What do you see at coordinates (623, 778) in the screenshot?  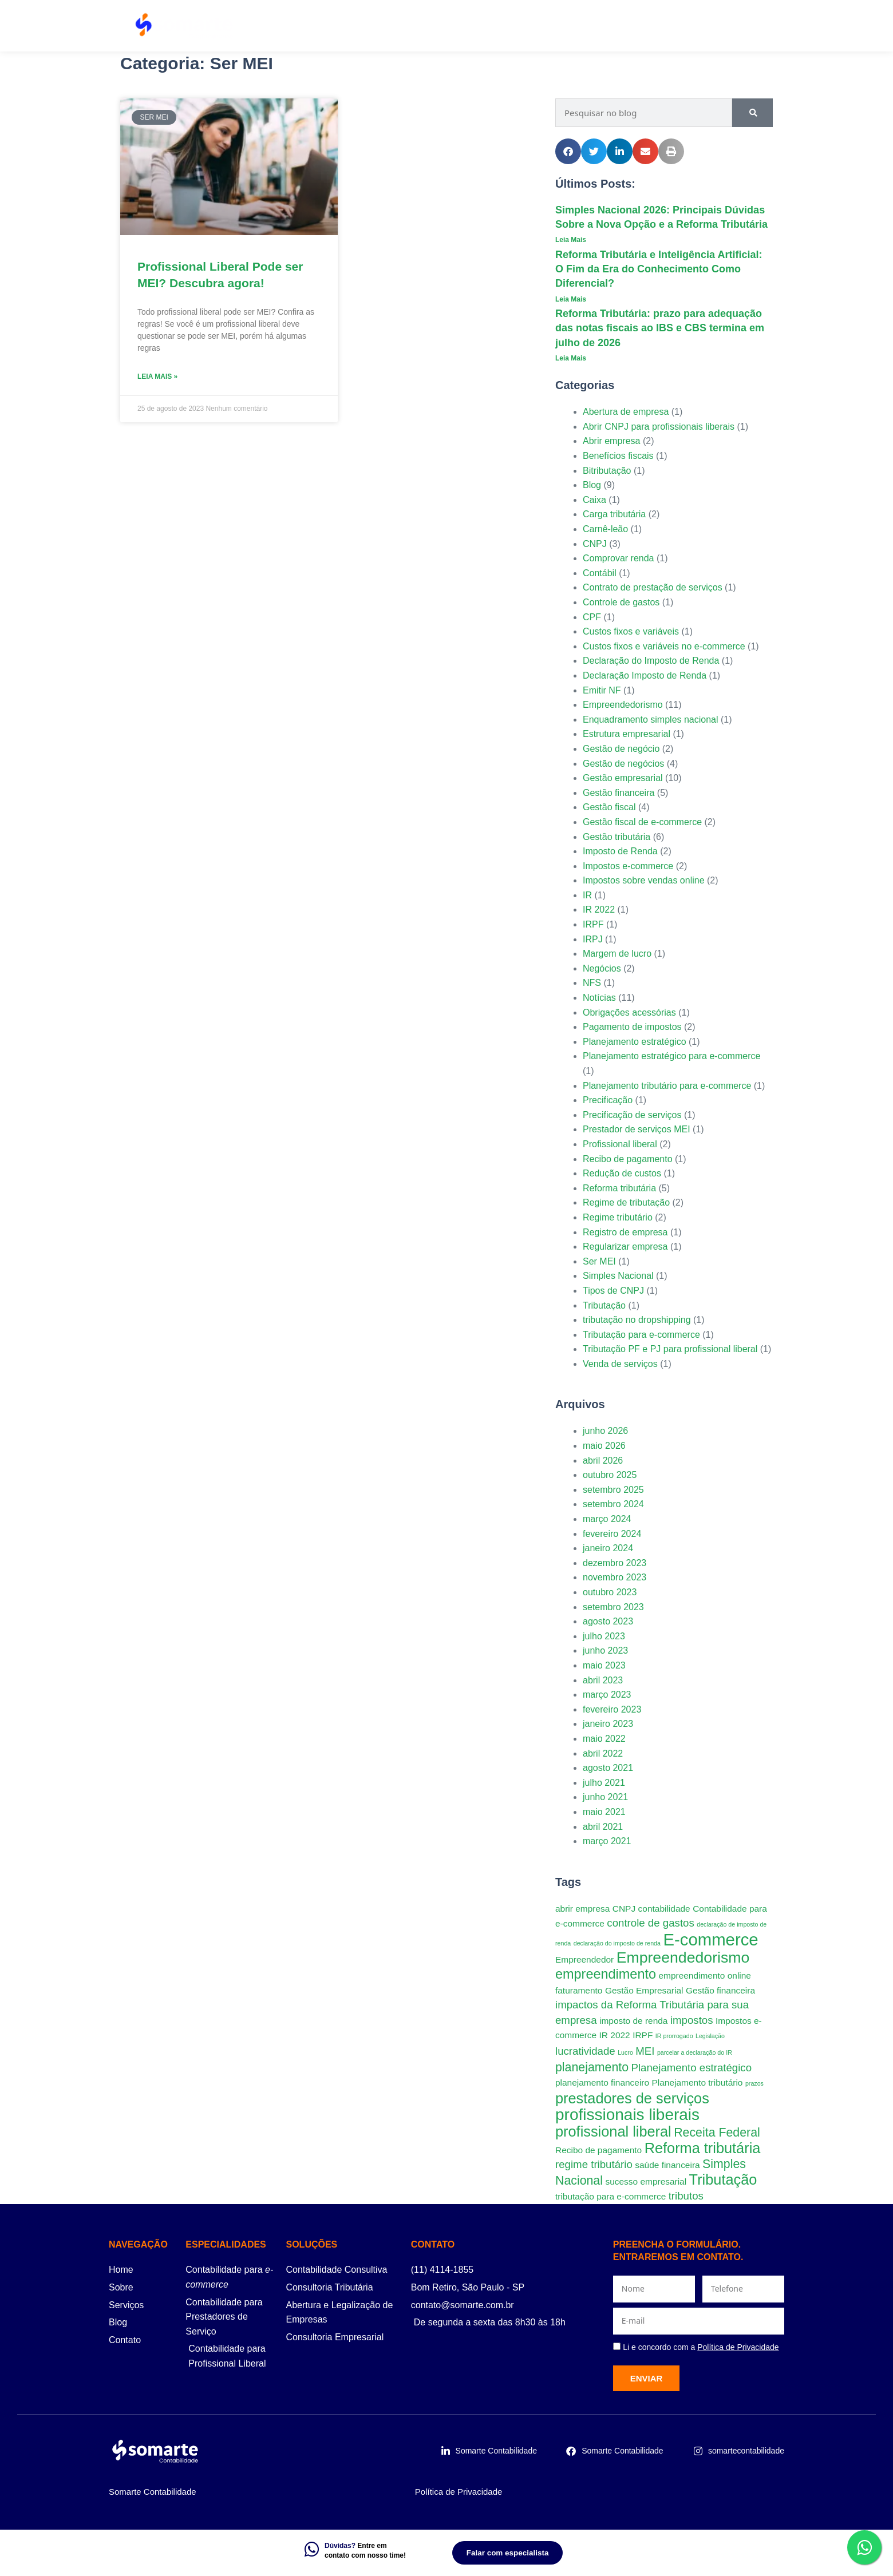 I see `Gestão empresarial` at bounding box center [623, 778].